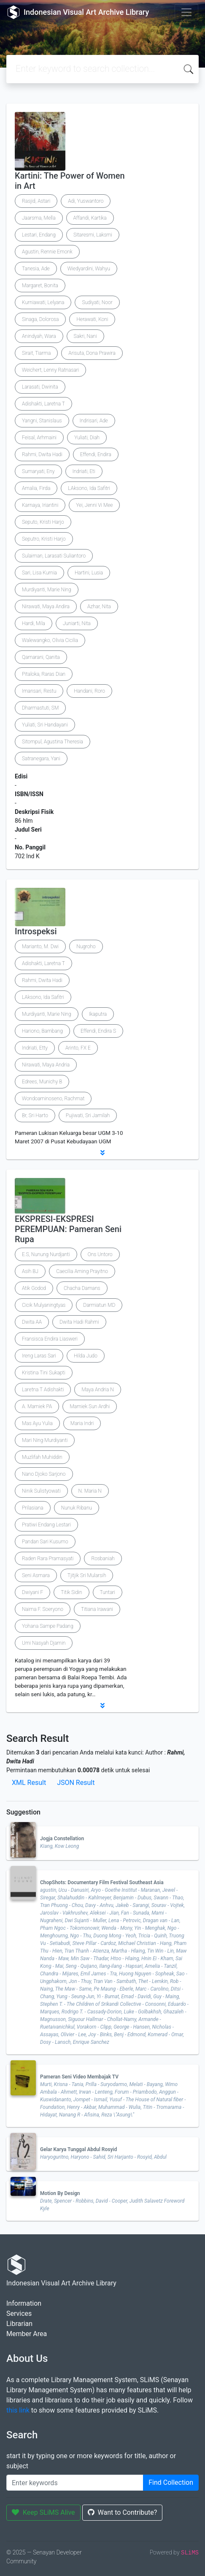 The width and height of the screenshot is (205, 2576). Describe the element at coordinates (32, 1322) in the screenshot. I see `Dwita AA` at that location.